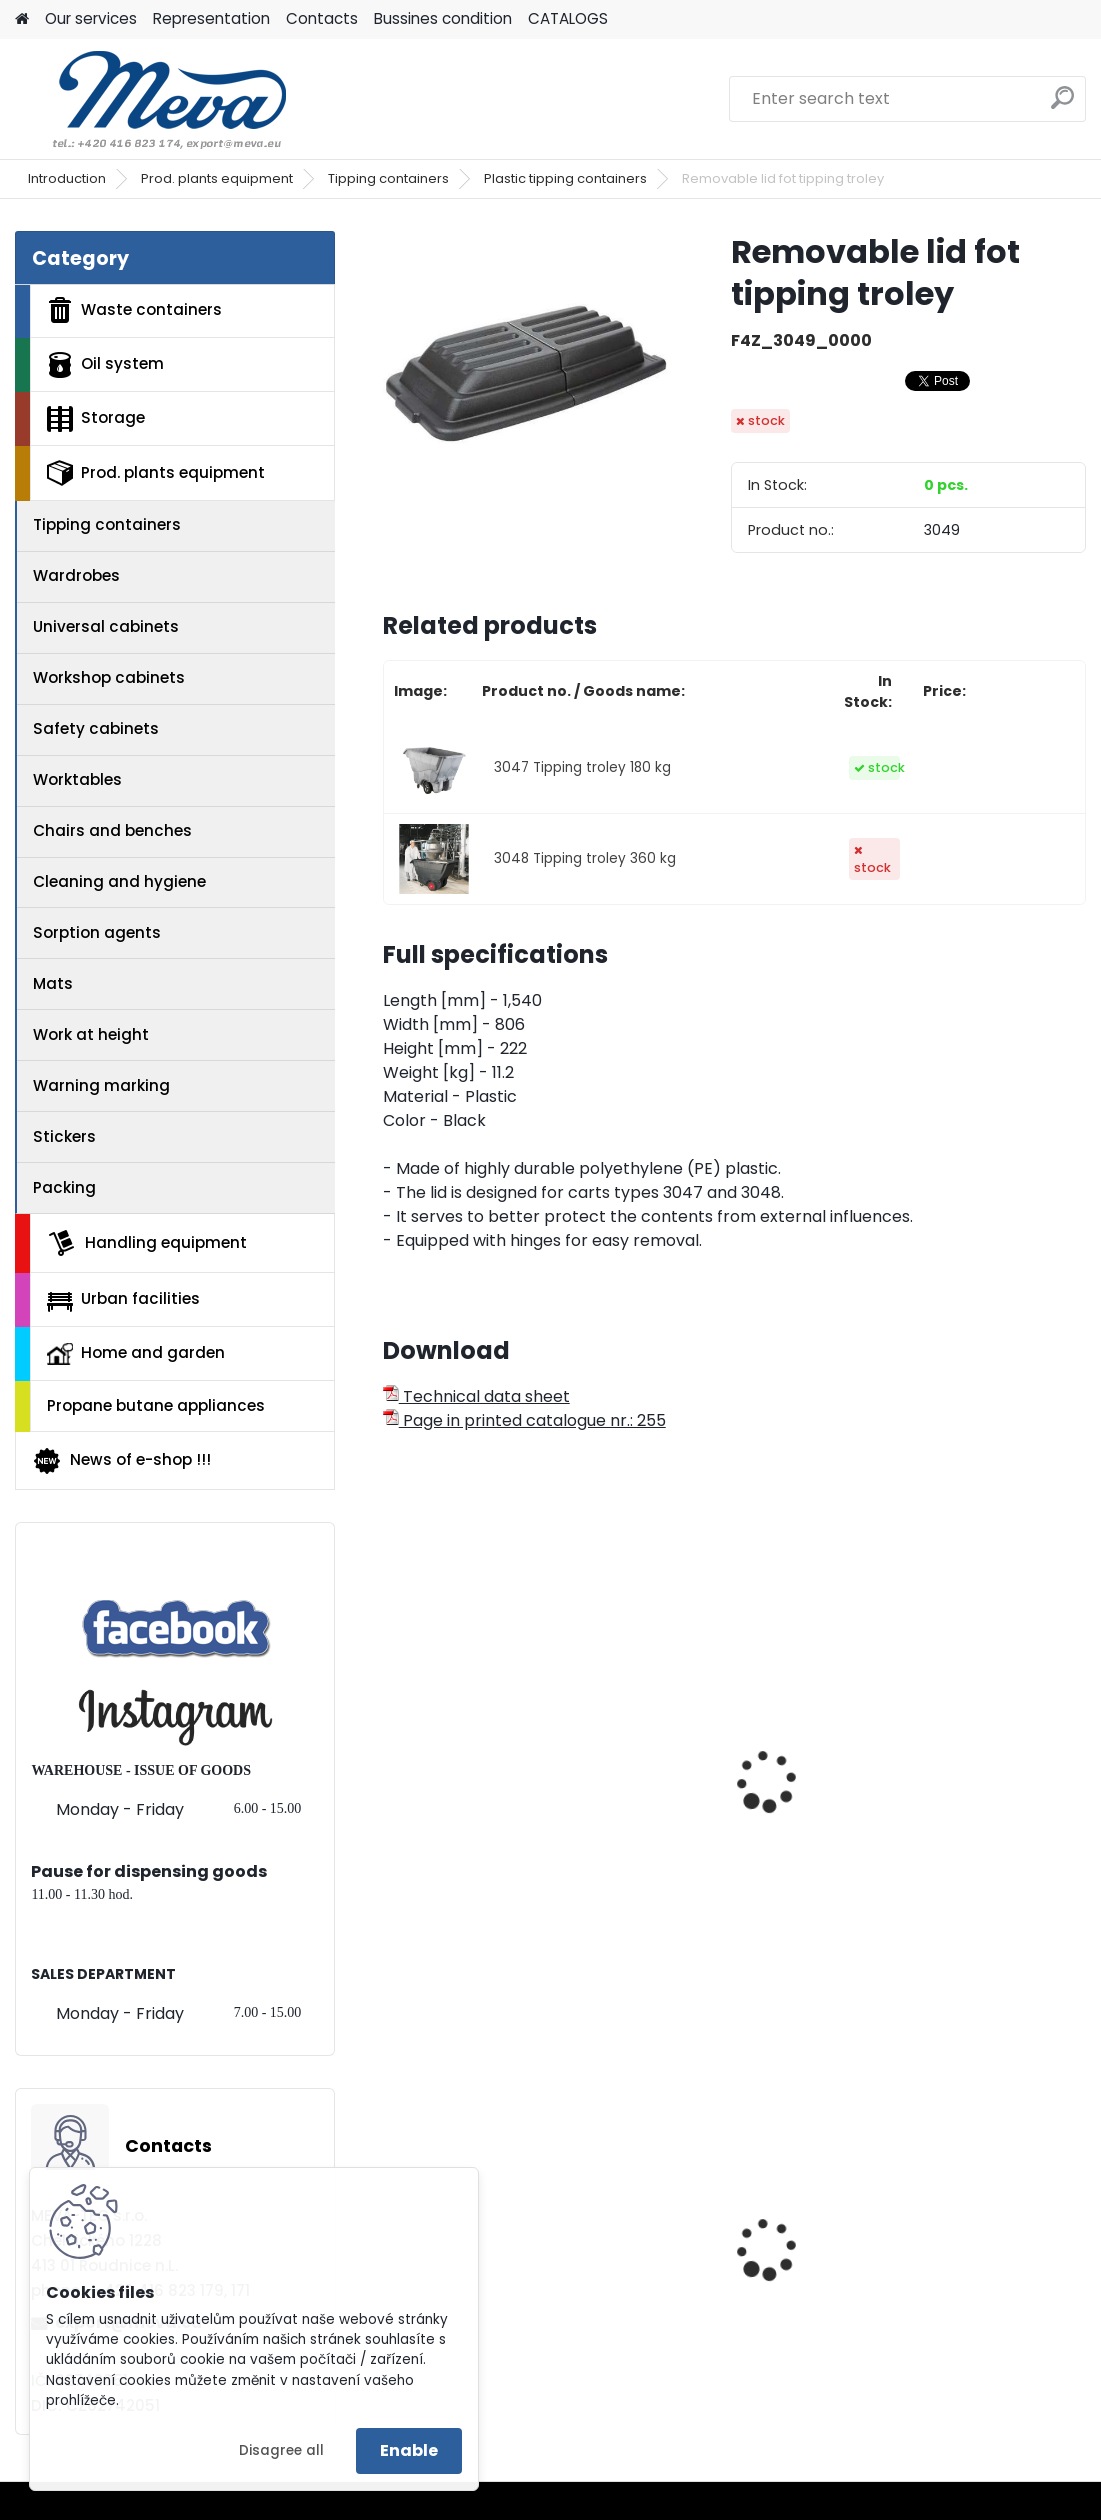 The image size is (1101, 2520). Describe the element at coordinates (123, 1299) in the screenshot. I see `Urban facilities` at that location.